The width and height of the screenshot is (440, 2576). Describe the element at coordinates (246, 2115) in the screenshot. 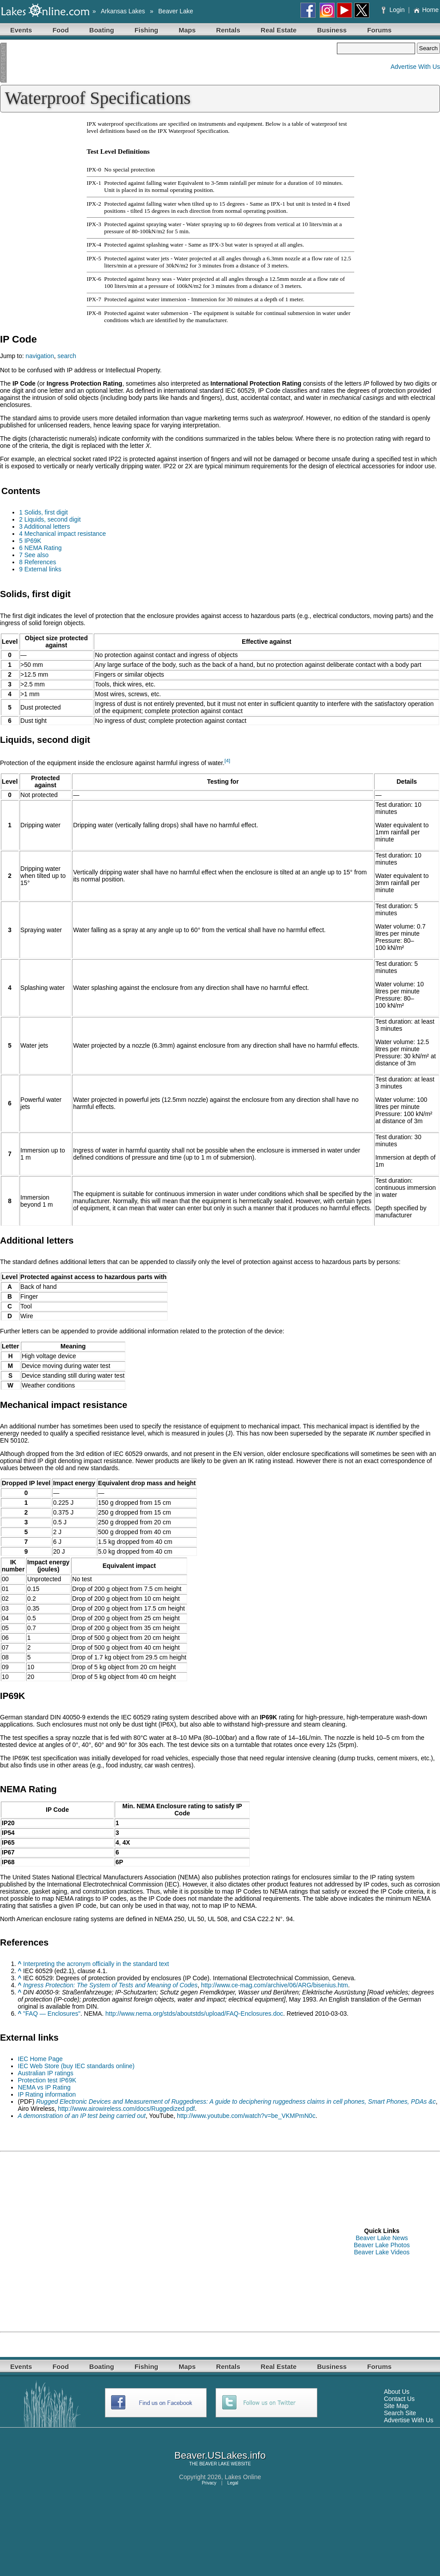

I see `http://www.youtube.com/watch?v=be_VKMPmN0c` at that location.